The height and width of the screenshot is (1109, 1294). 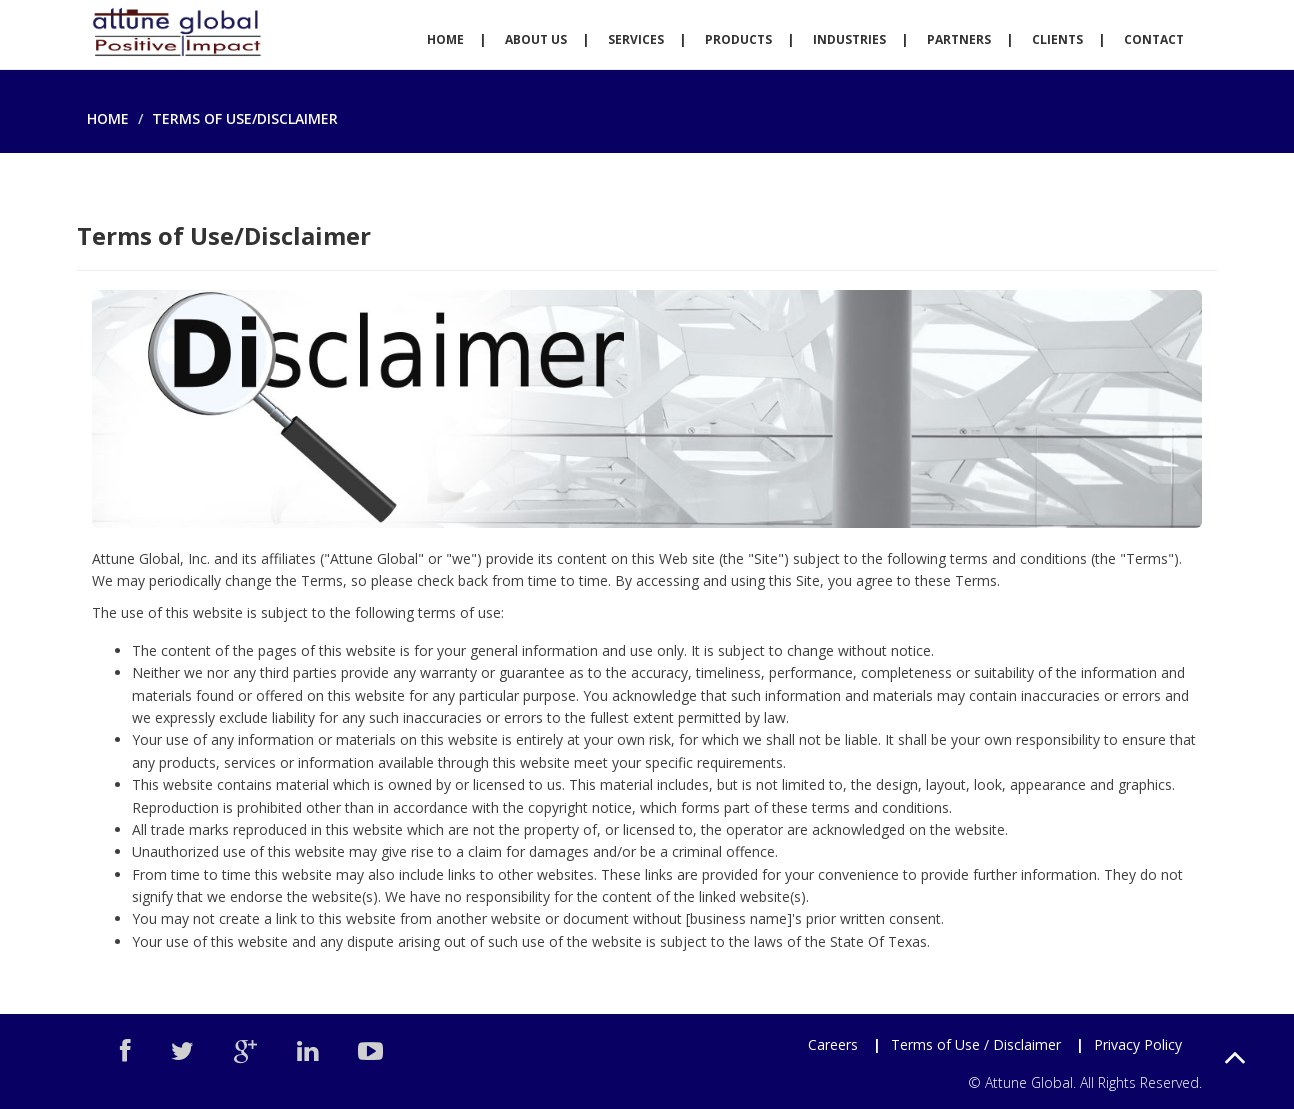 I want to click on Industries, so click(x=849, y=39).